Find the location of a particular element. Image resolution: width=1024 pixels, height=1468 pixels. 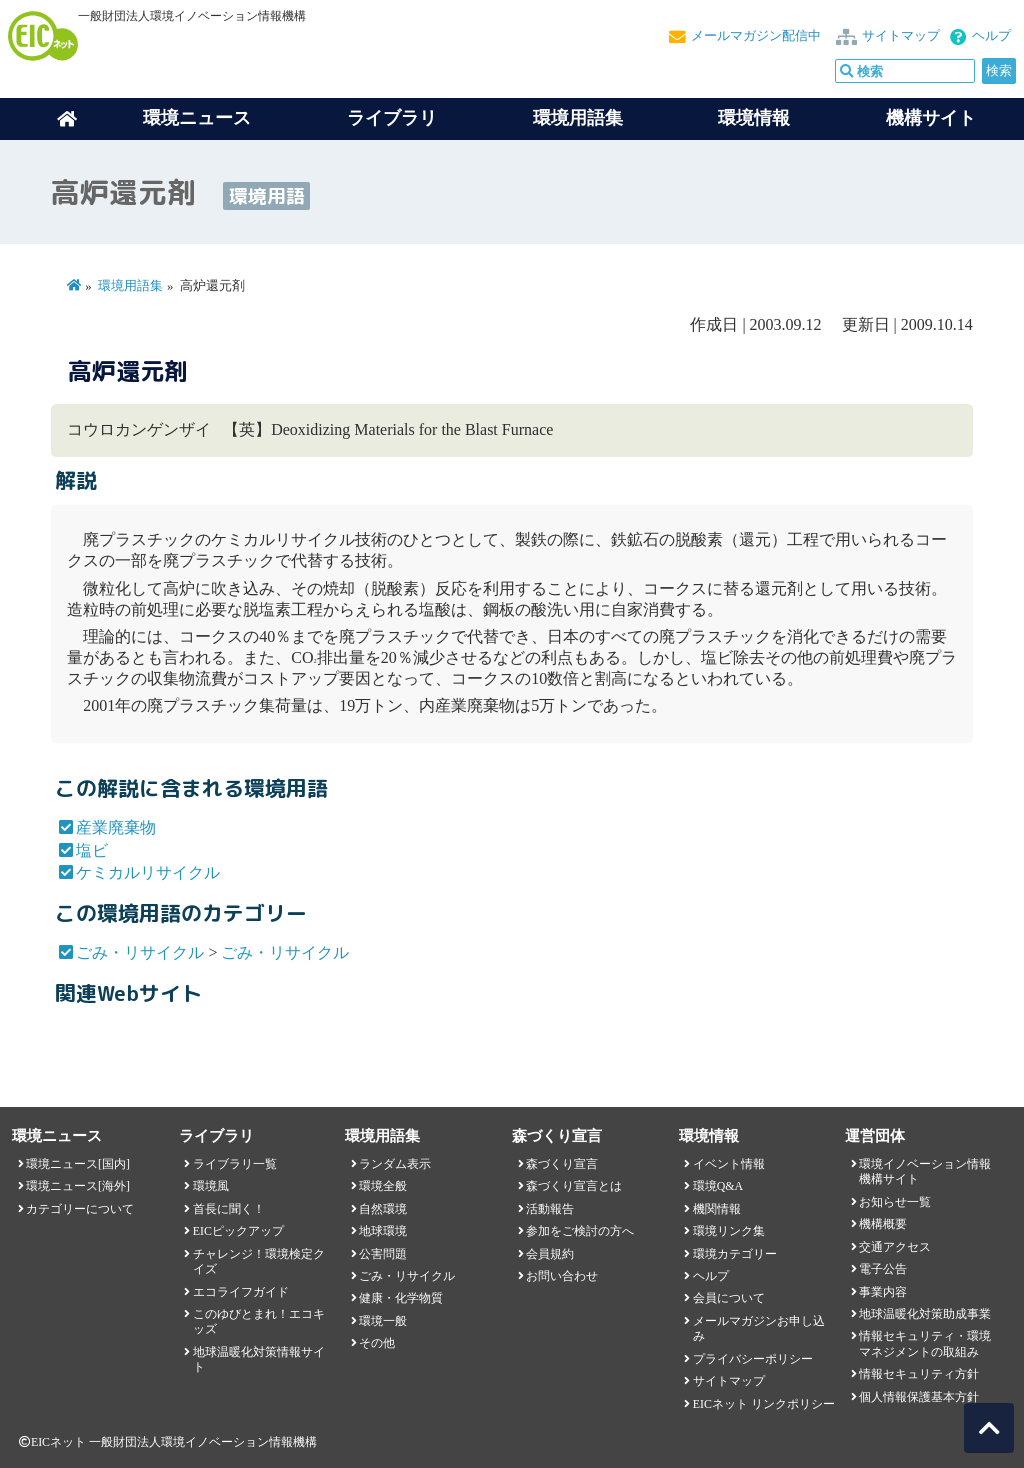

環境一般 is located at coordinates (383, 1321).